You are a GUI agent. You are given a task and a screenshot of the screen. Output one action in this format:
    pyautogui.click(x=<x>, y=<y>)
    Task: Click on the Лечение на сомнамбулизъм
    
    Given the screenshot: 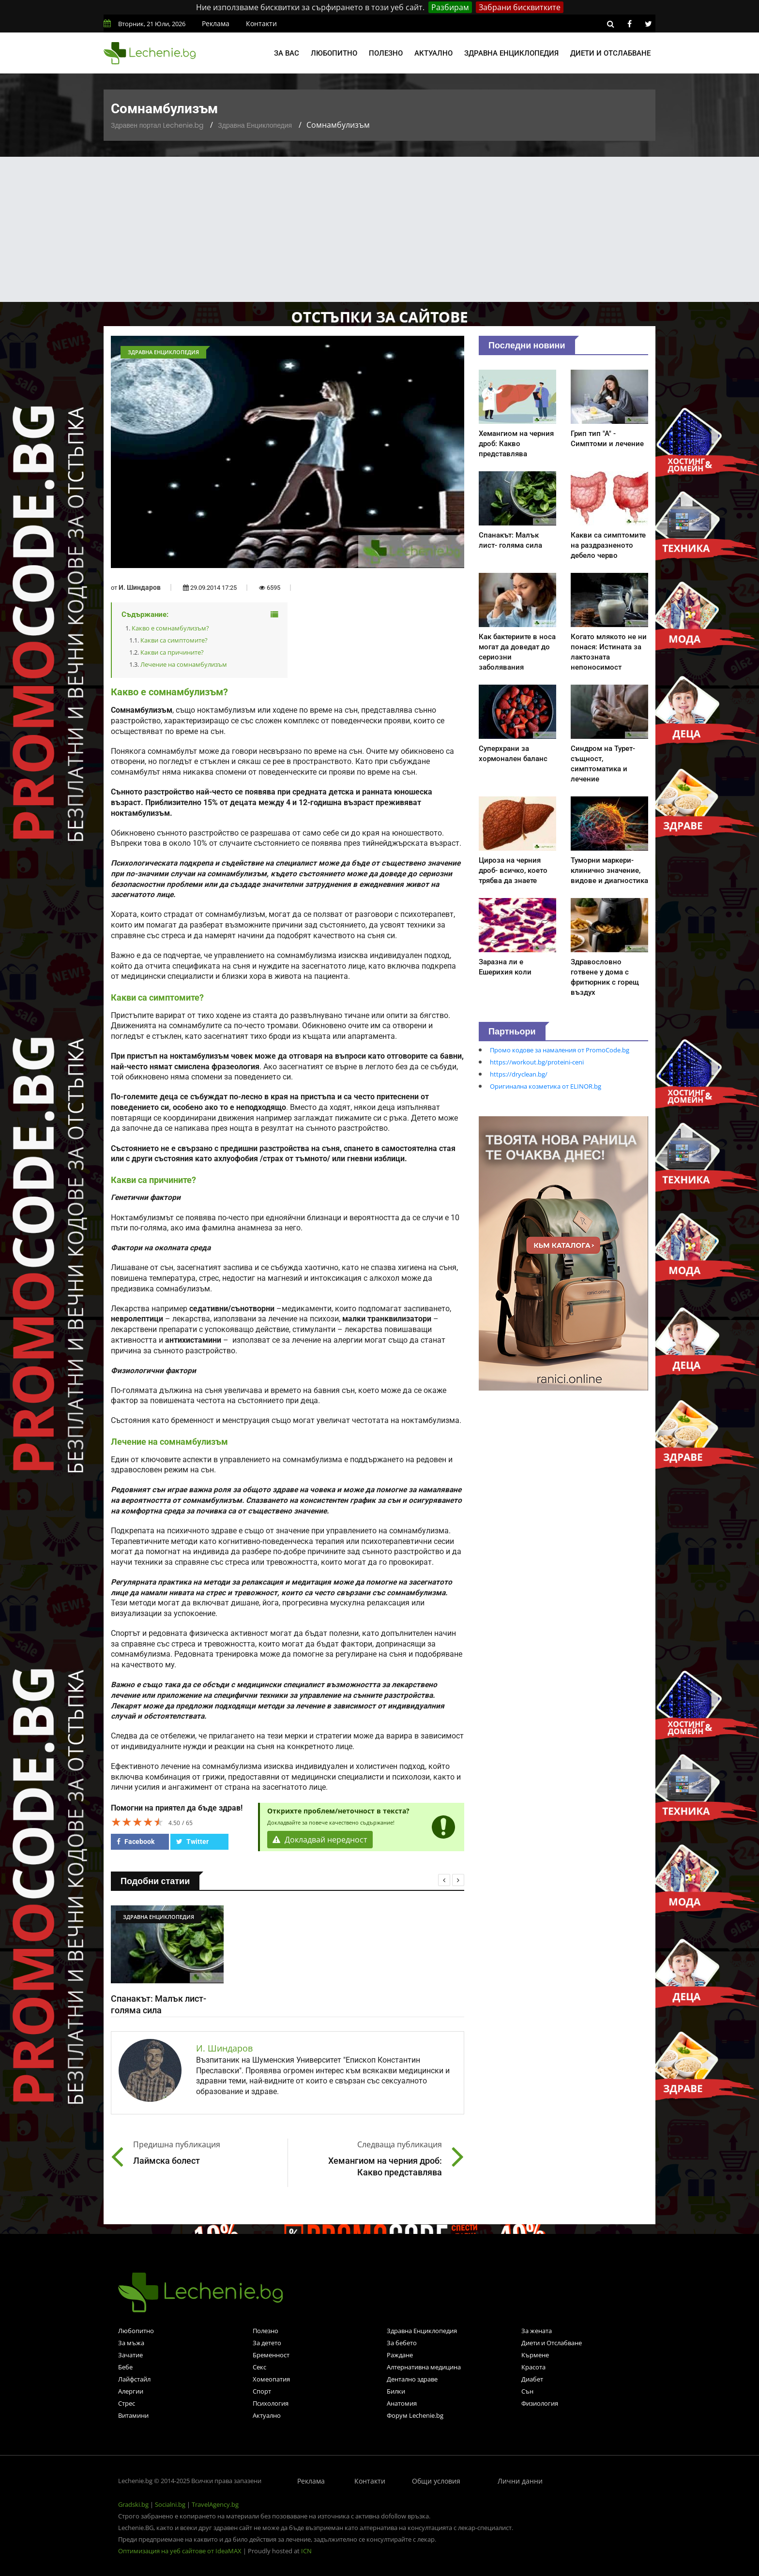 What is the action you would take?
    pyautogui.click(x=183, y=664)
    